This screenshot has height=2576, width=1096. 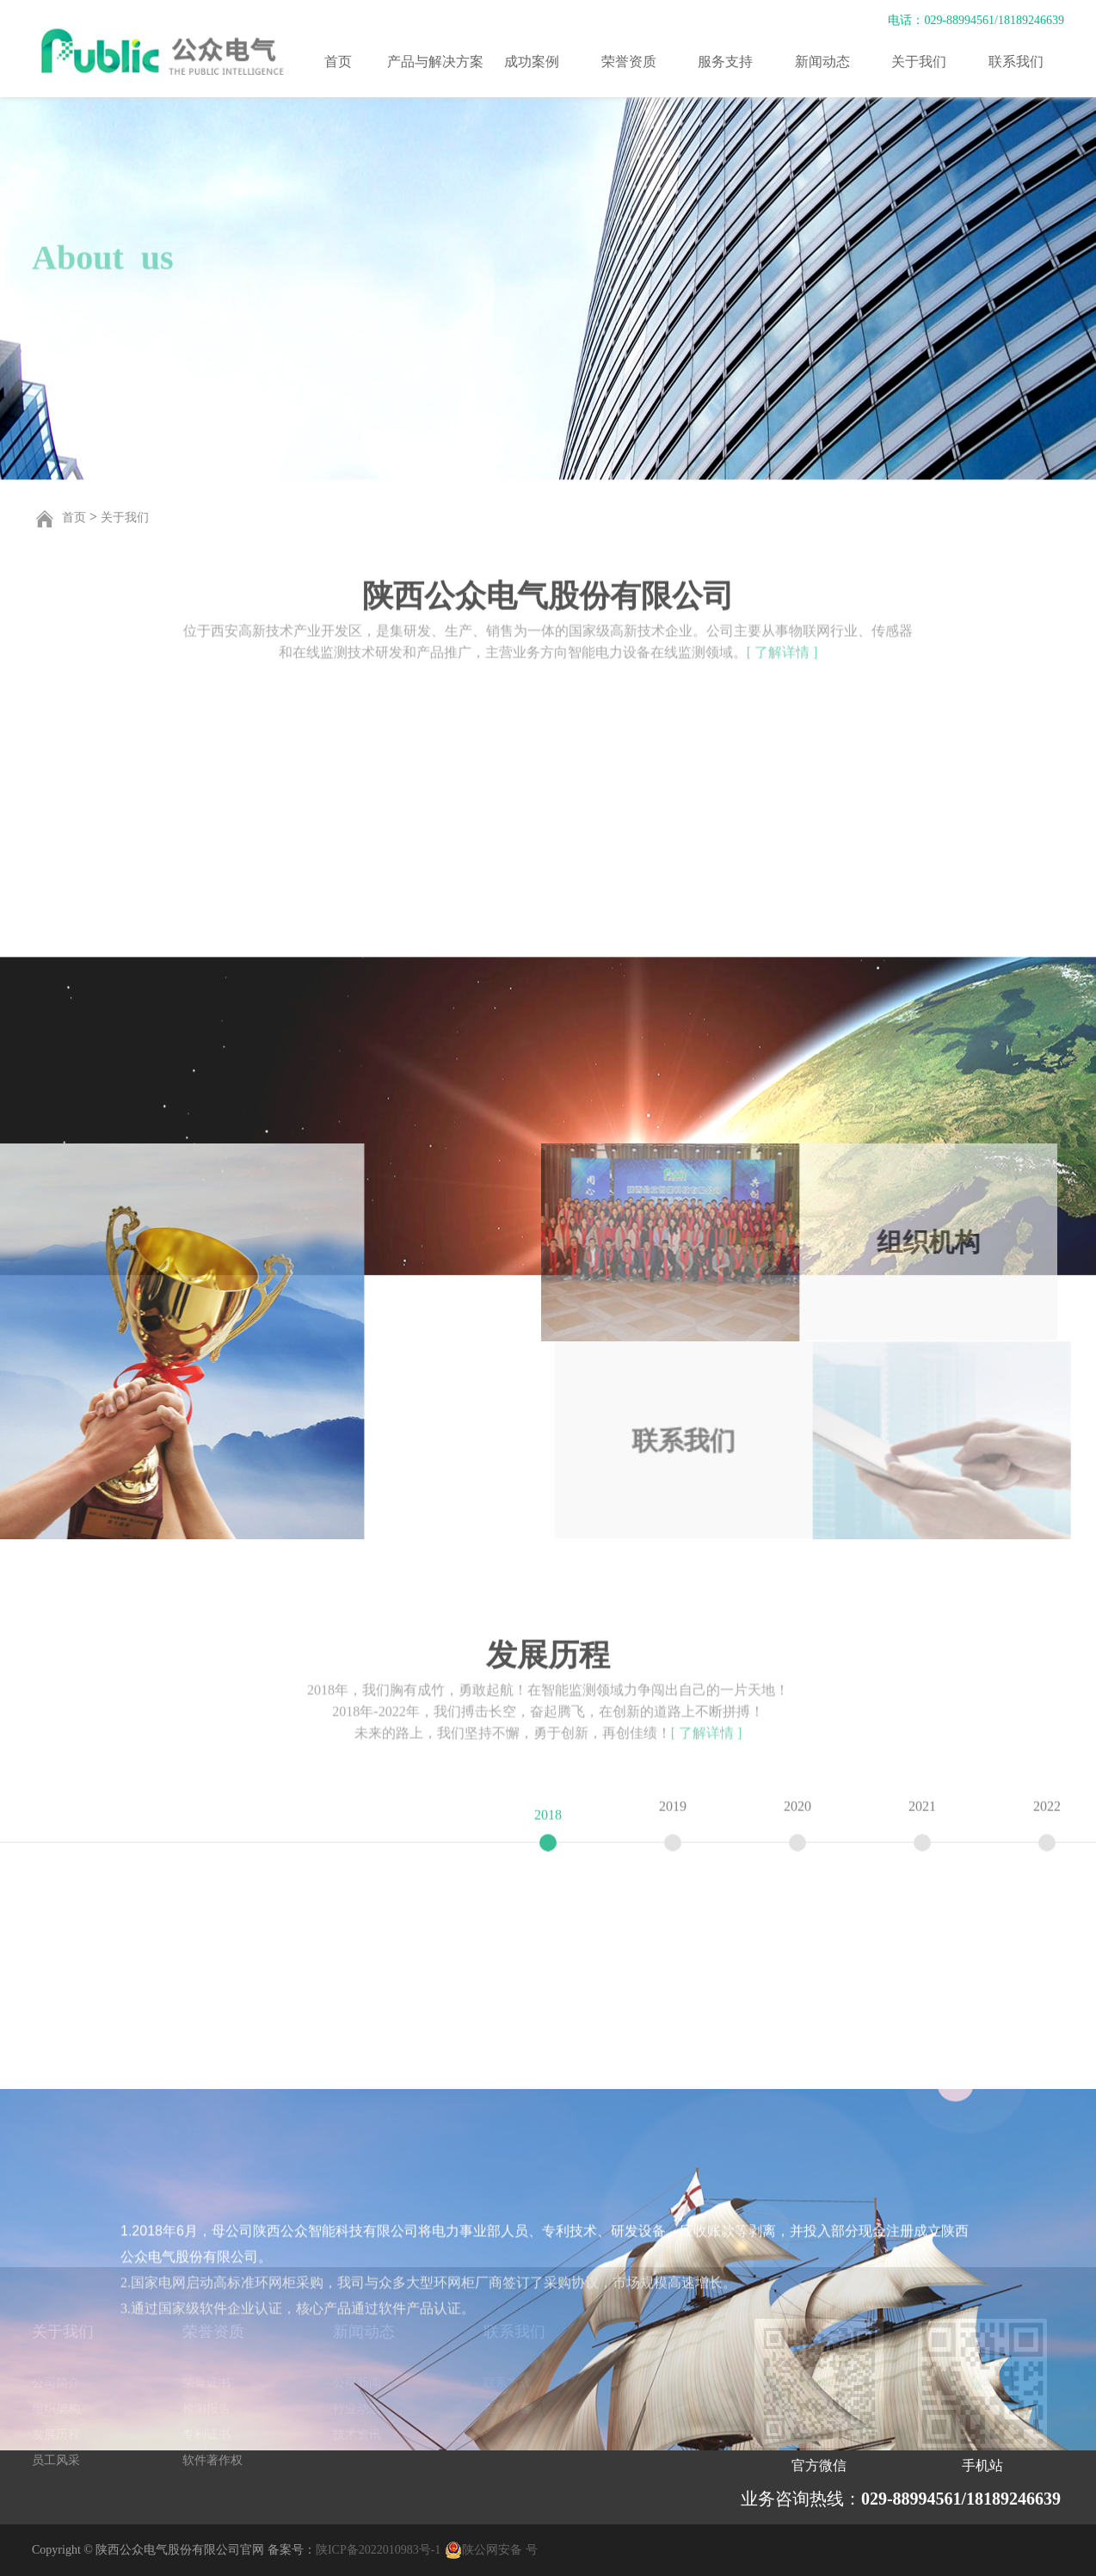 I want to click on 员工风采, so click(x=56, y=2460).